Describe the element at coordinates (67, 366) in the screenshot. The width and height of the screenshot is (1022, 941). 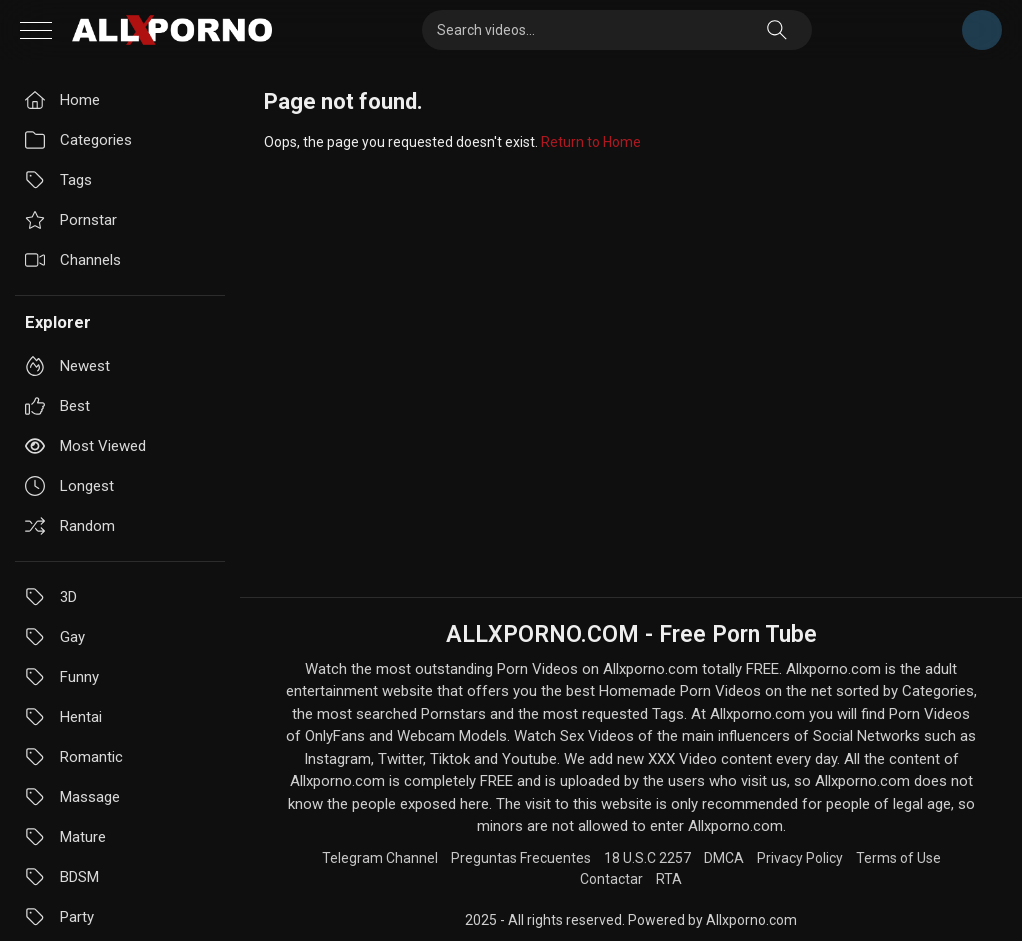
I see `Newest` at that location.